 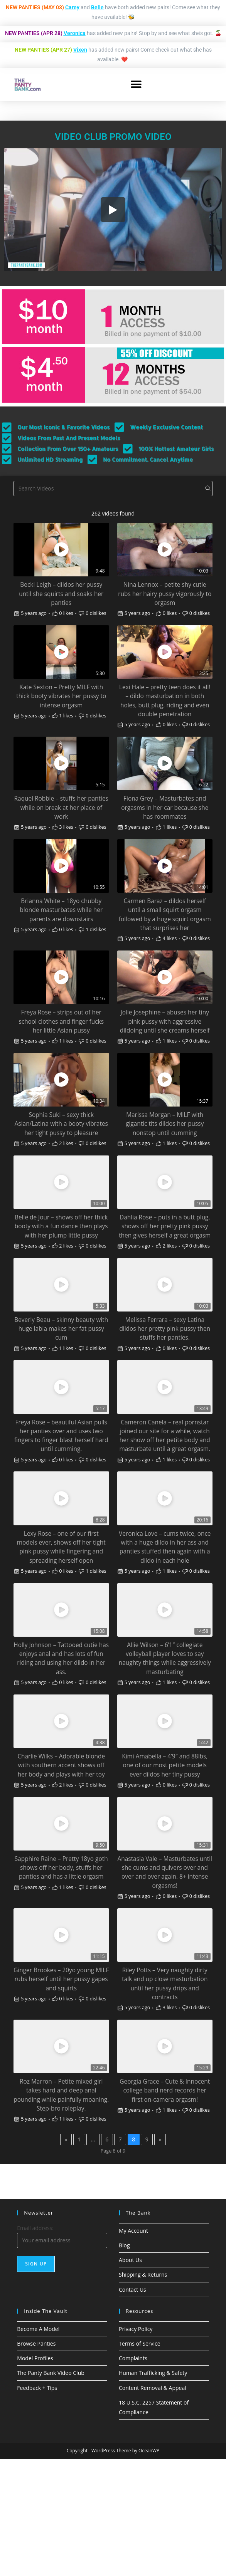 I want to click on Dahlia Rose – puts in a butt plug, shows off her pretty pink pussy then gives herself a great orgasm, so click(x=165, y=1226).